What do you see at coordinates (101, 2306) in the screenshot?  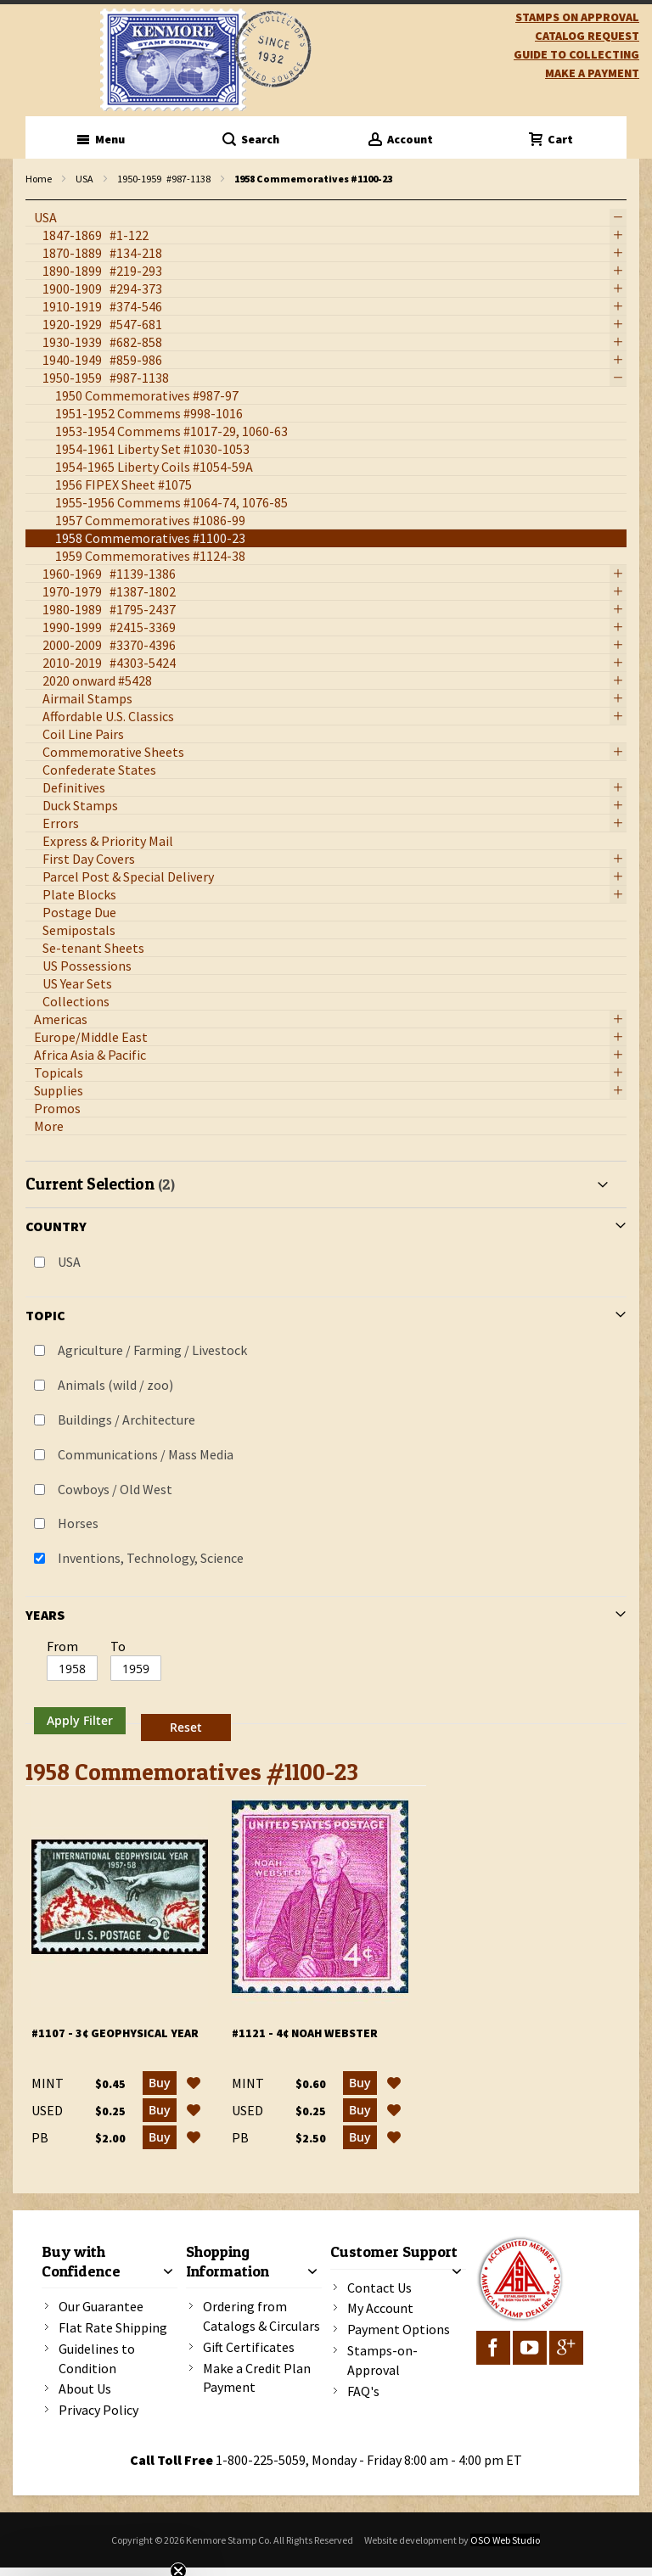 I see `Our Guarantee` at bounding box center [101, 2306].